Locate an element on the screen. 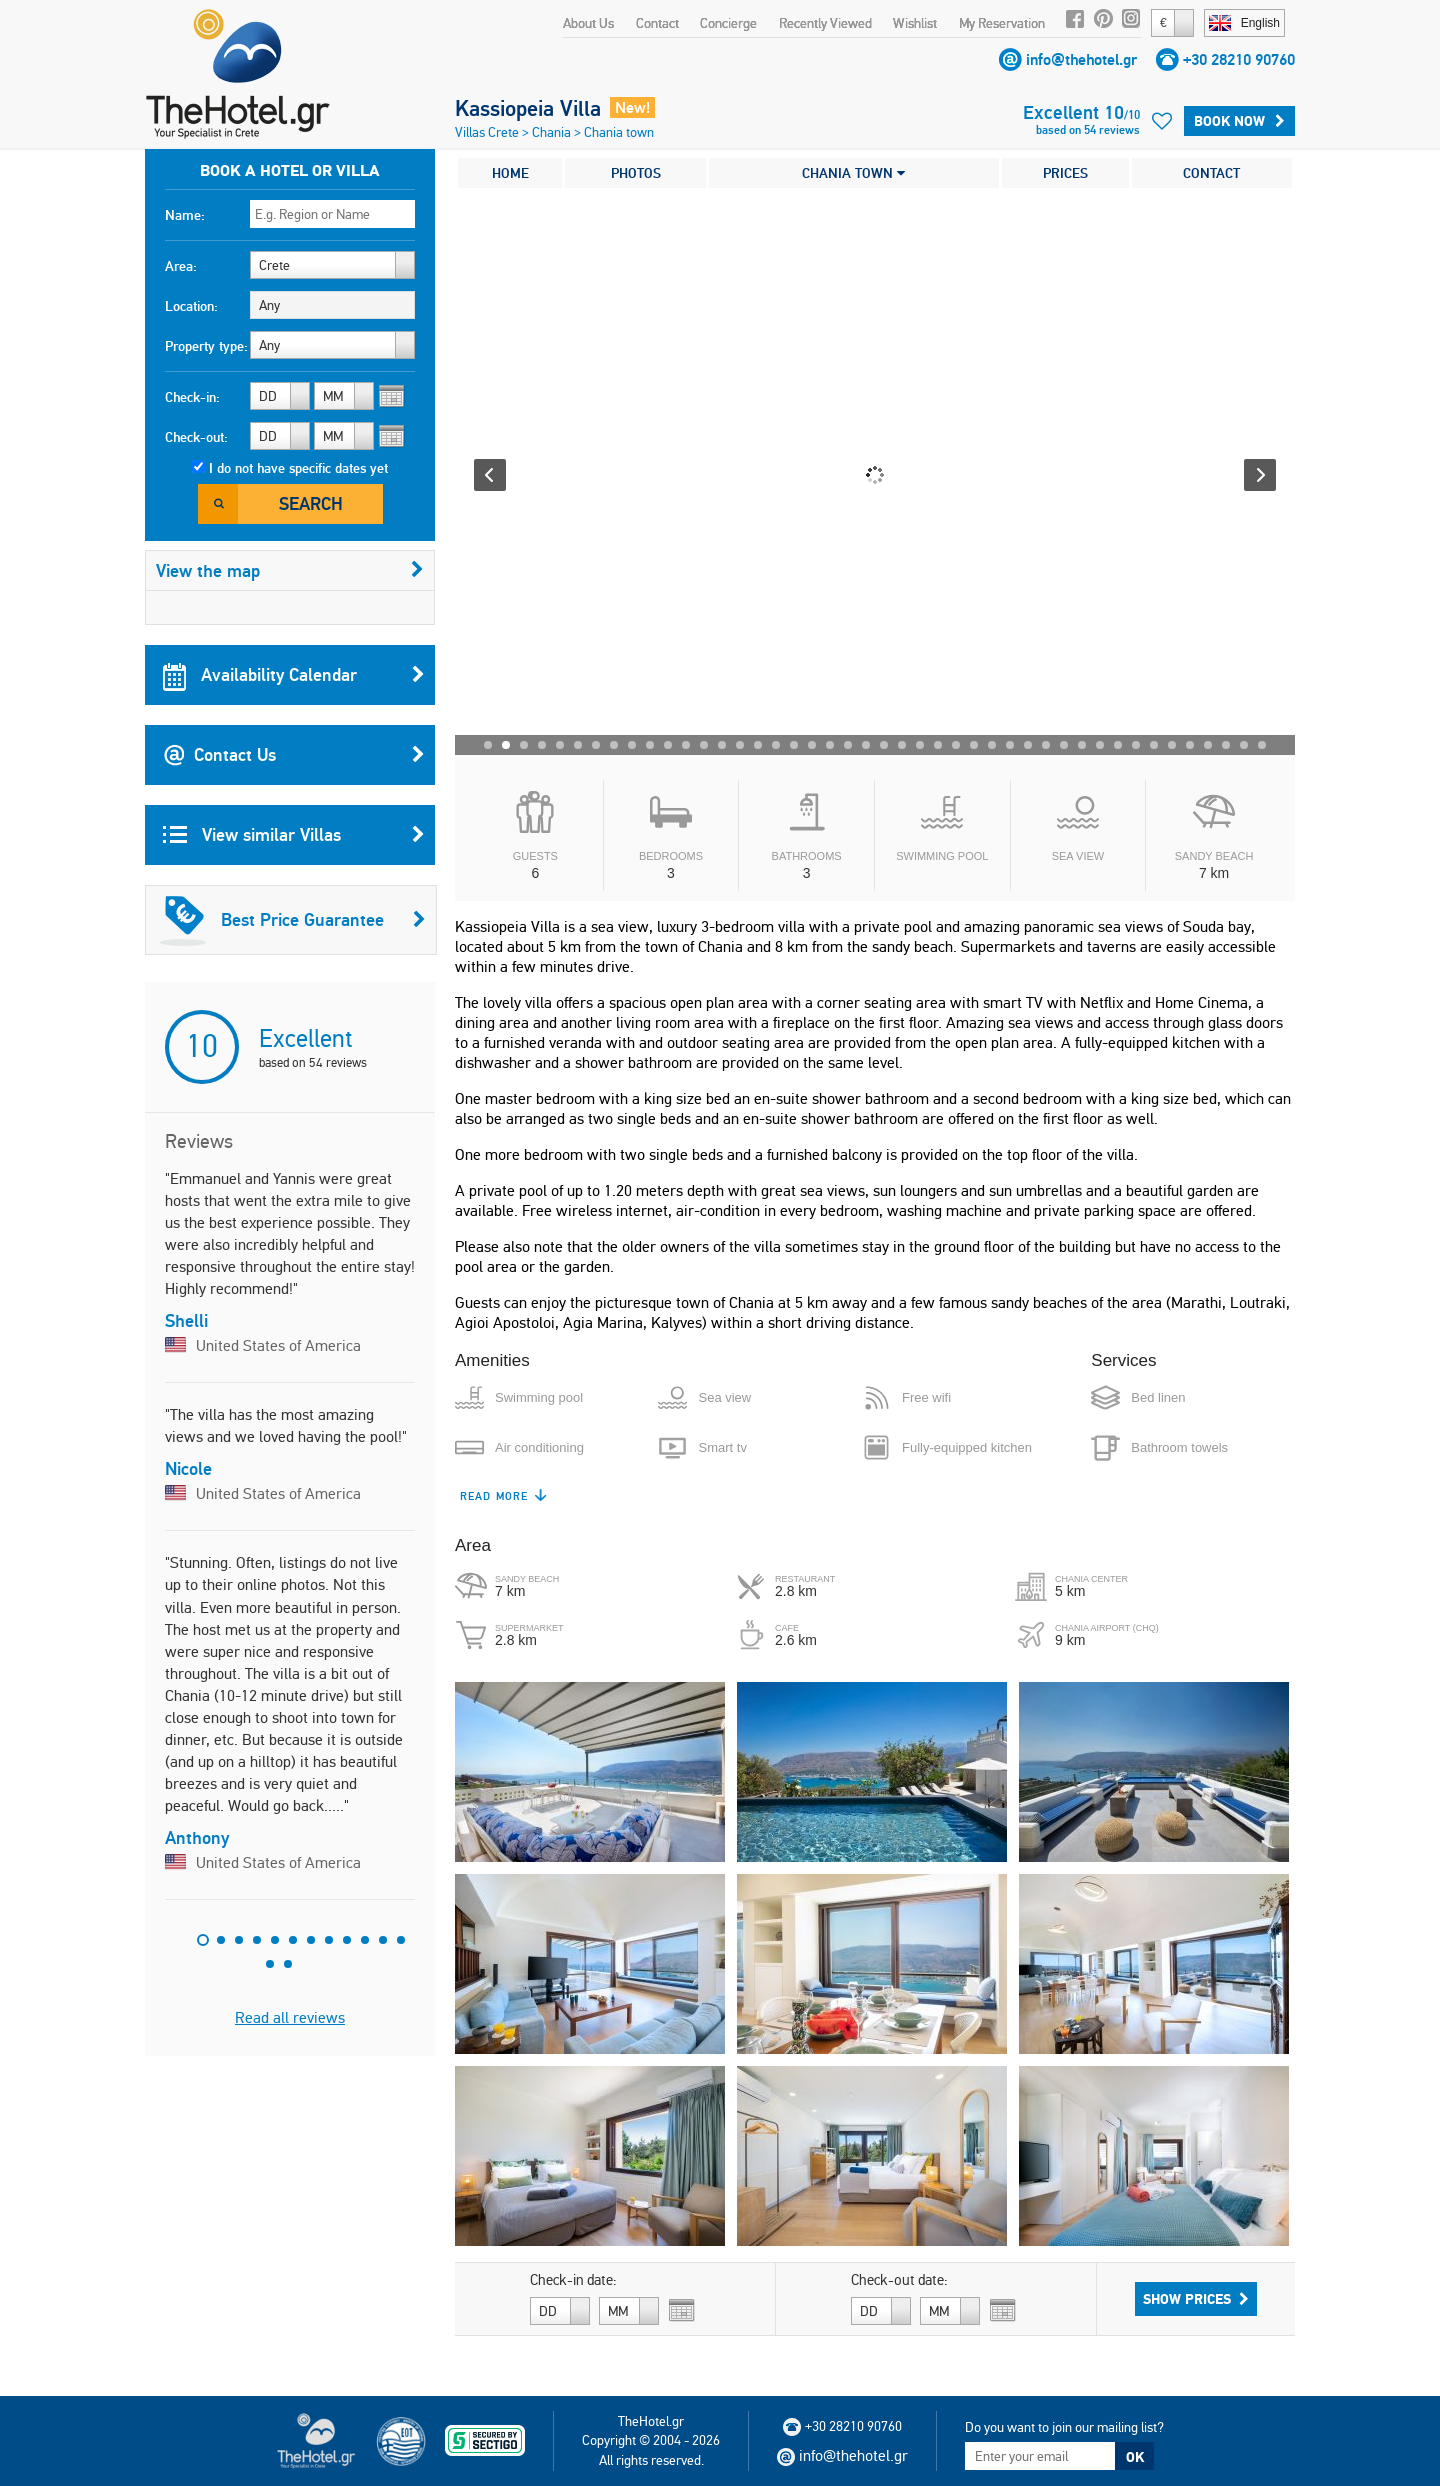  Concierge is located at coordinates (728, 23).